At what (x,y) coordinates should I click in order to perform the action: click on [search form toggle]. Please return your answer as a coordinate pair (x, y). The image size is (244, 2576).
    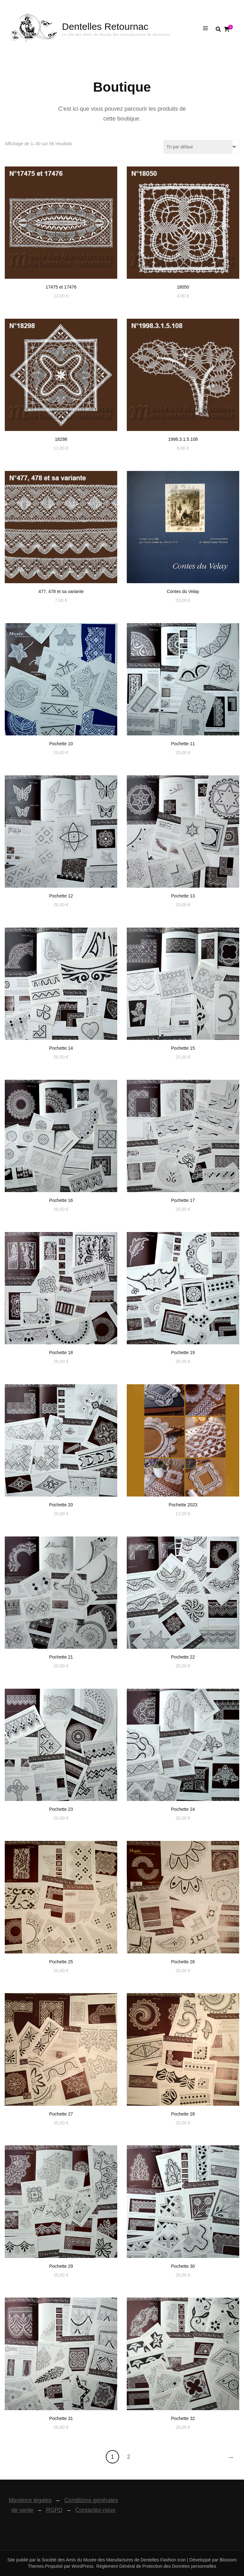
    Looking at the image, I should click on (218, 29).